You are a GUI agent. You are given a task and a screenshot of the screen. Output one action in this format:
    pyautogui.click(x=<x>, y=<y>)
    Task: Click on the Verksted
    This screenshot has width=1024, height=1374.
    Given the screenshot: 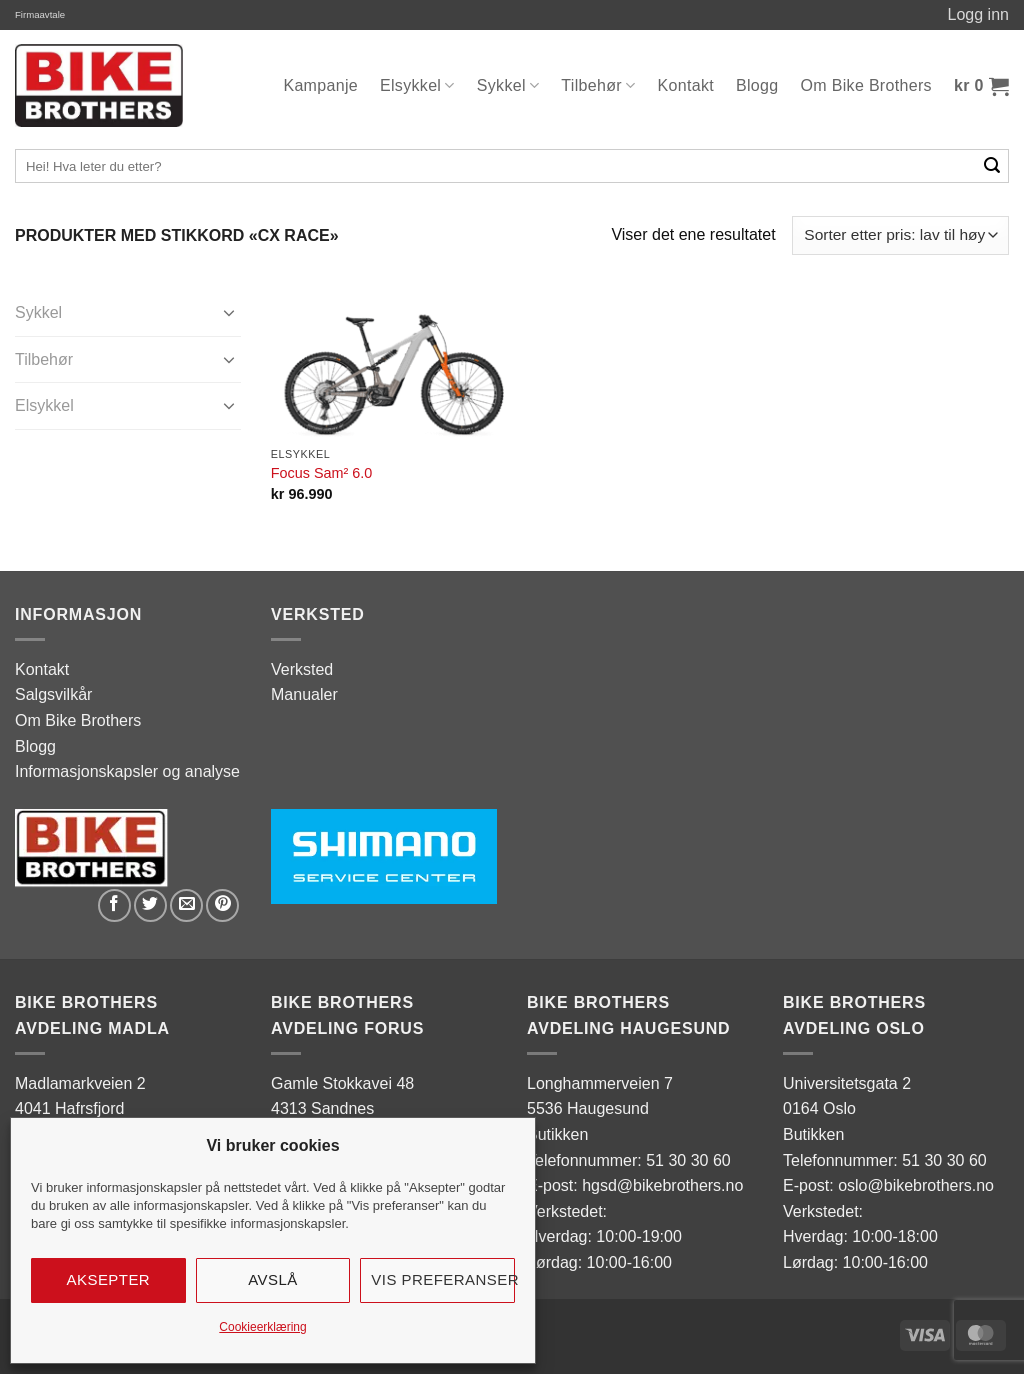 What is the action you would take?
    pyautogui.click(x=302, y=669)
    